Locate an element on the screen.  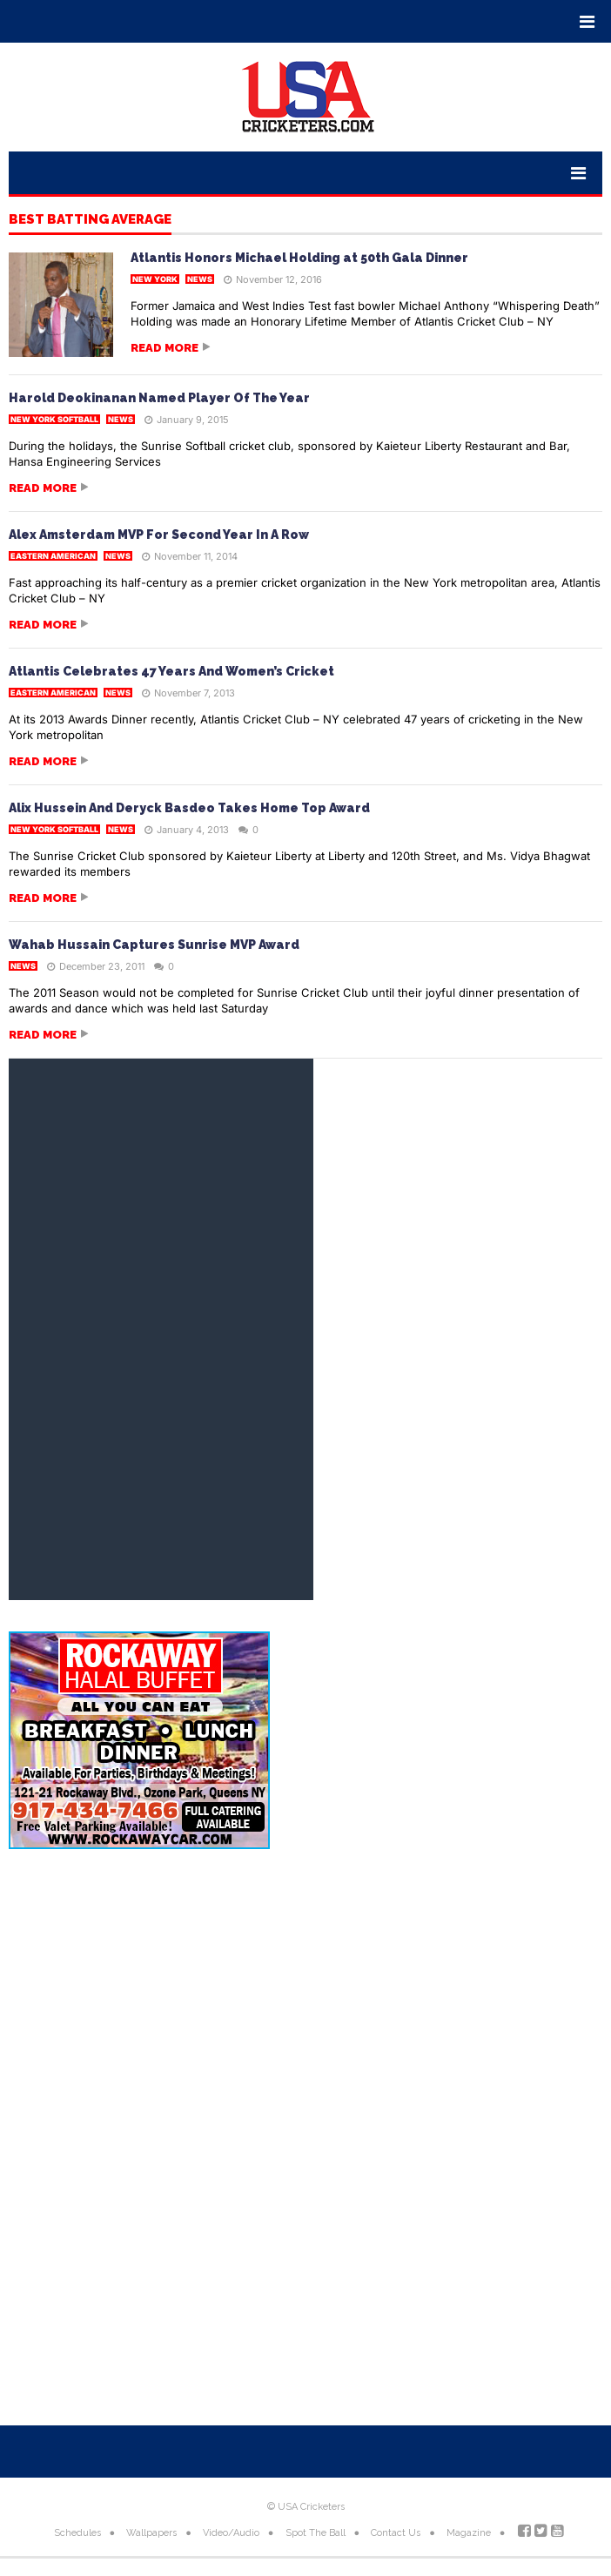
Alix Hussein And Deryck Basdeo Takes Home Top Award is located at coordinates (189, 808).